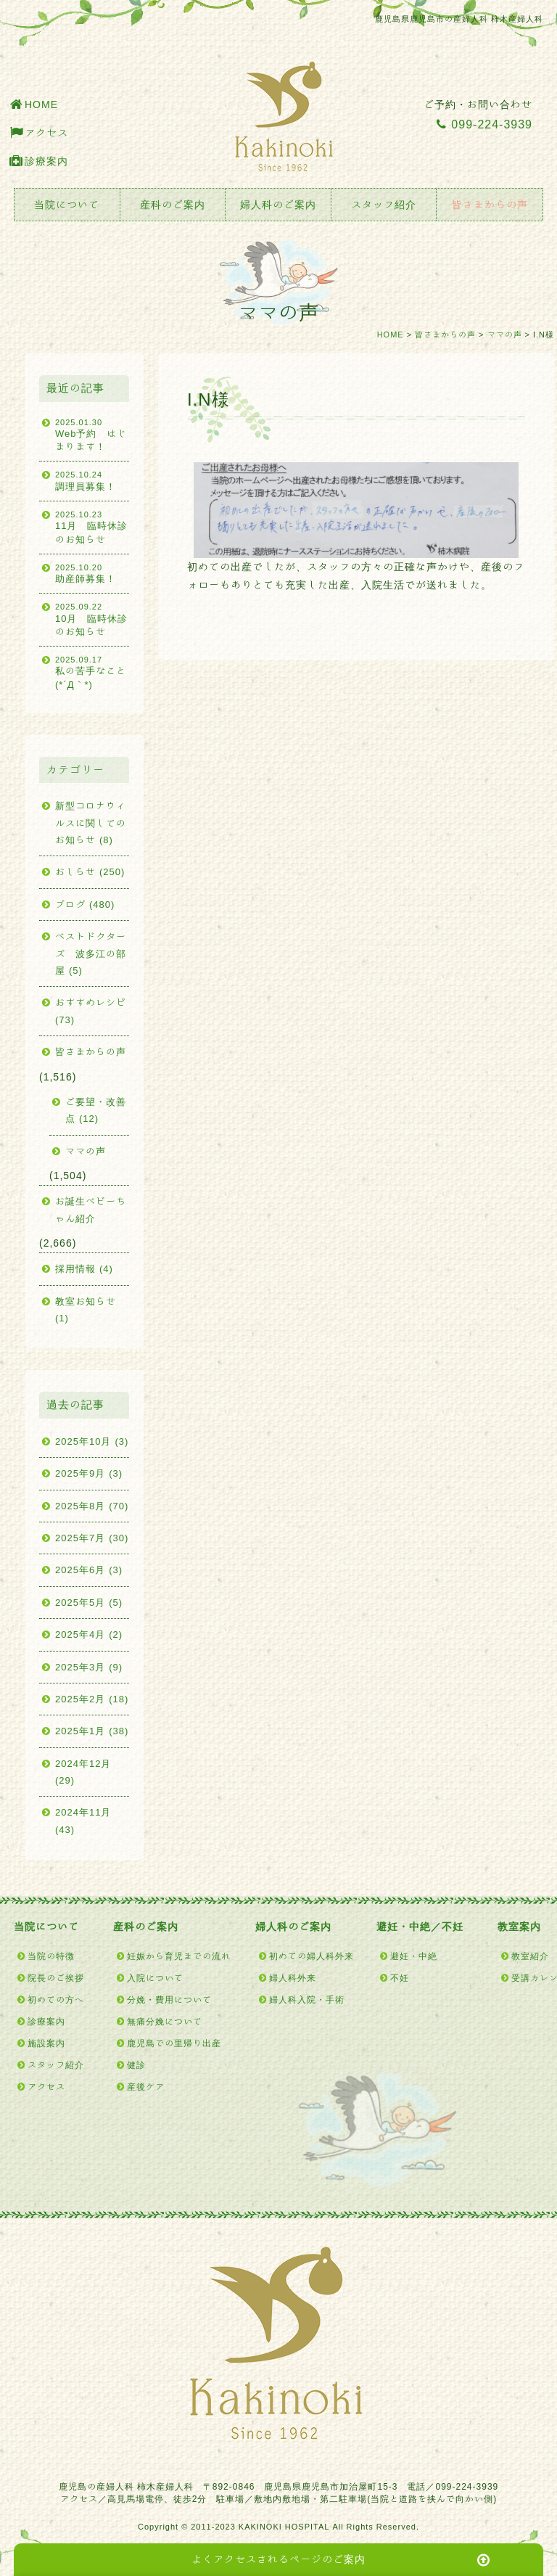 The image size is (557, 2576). What do you see at coordinates (172, 205) in the screenshot?
I see `産科のご案内` at bounding box center [172, 205].